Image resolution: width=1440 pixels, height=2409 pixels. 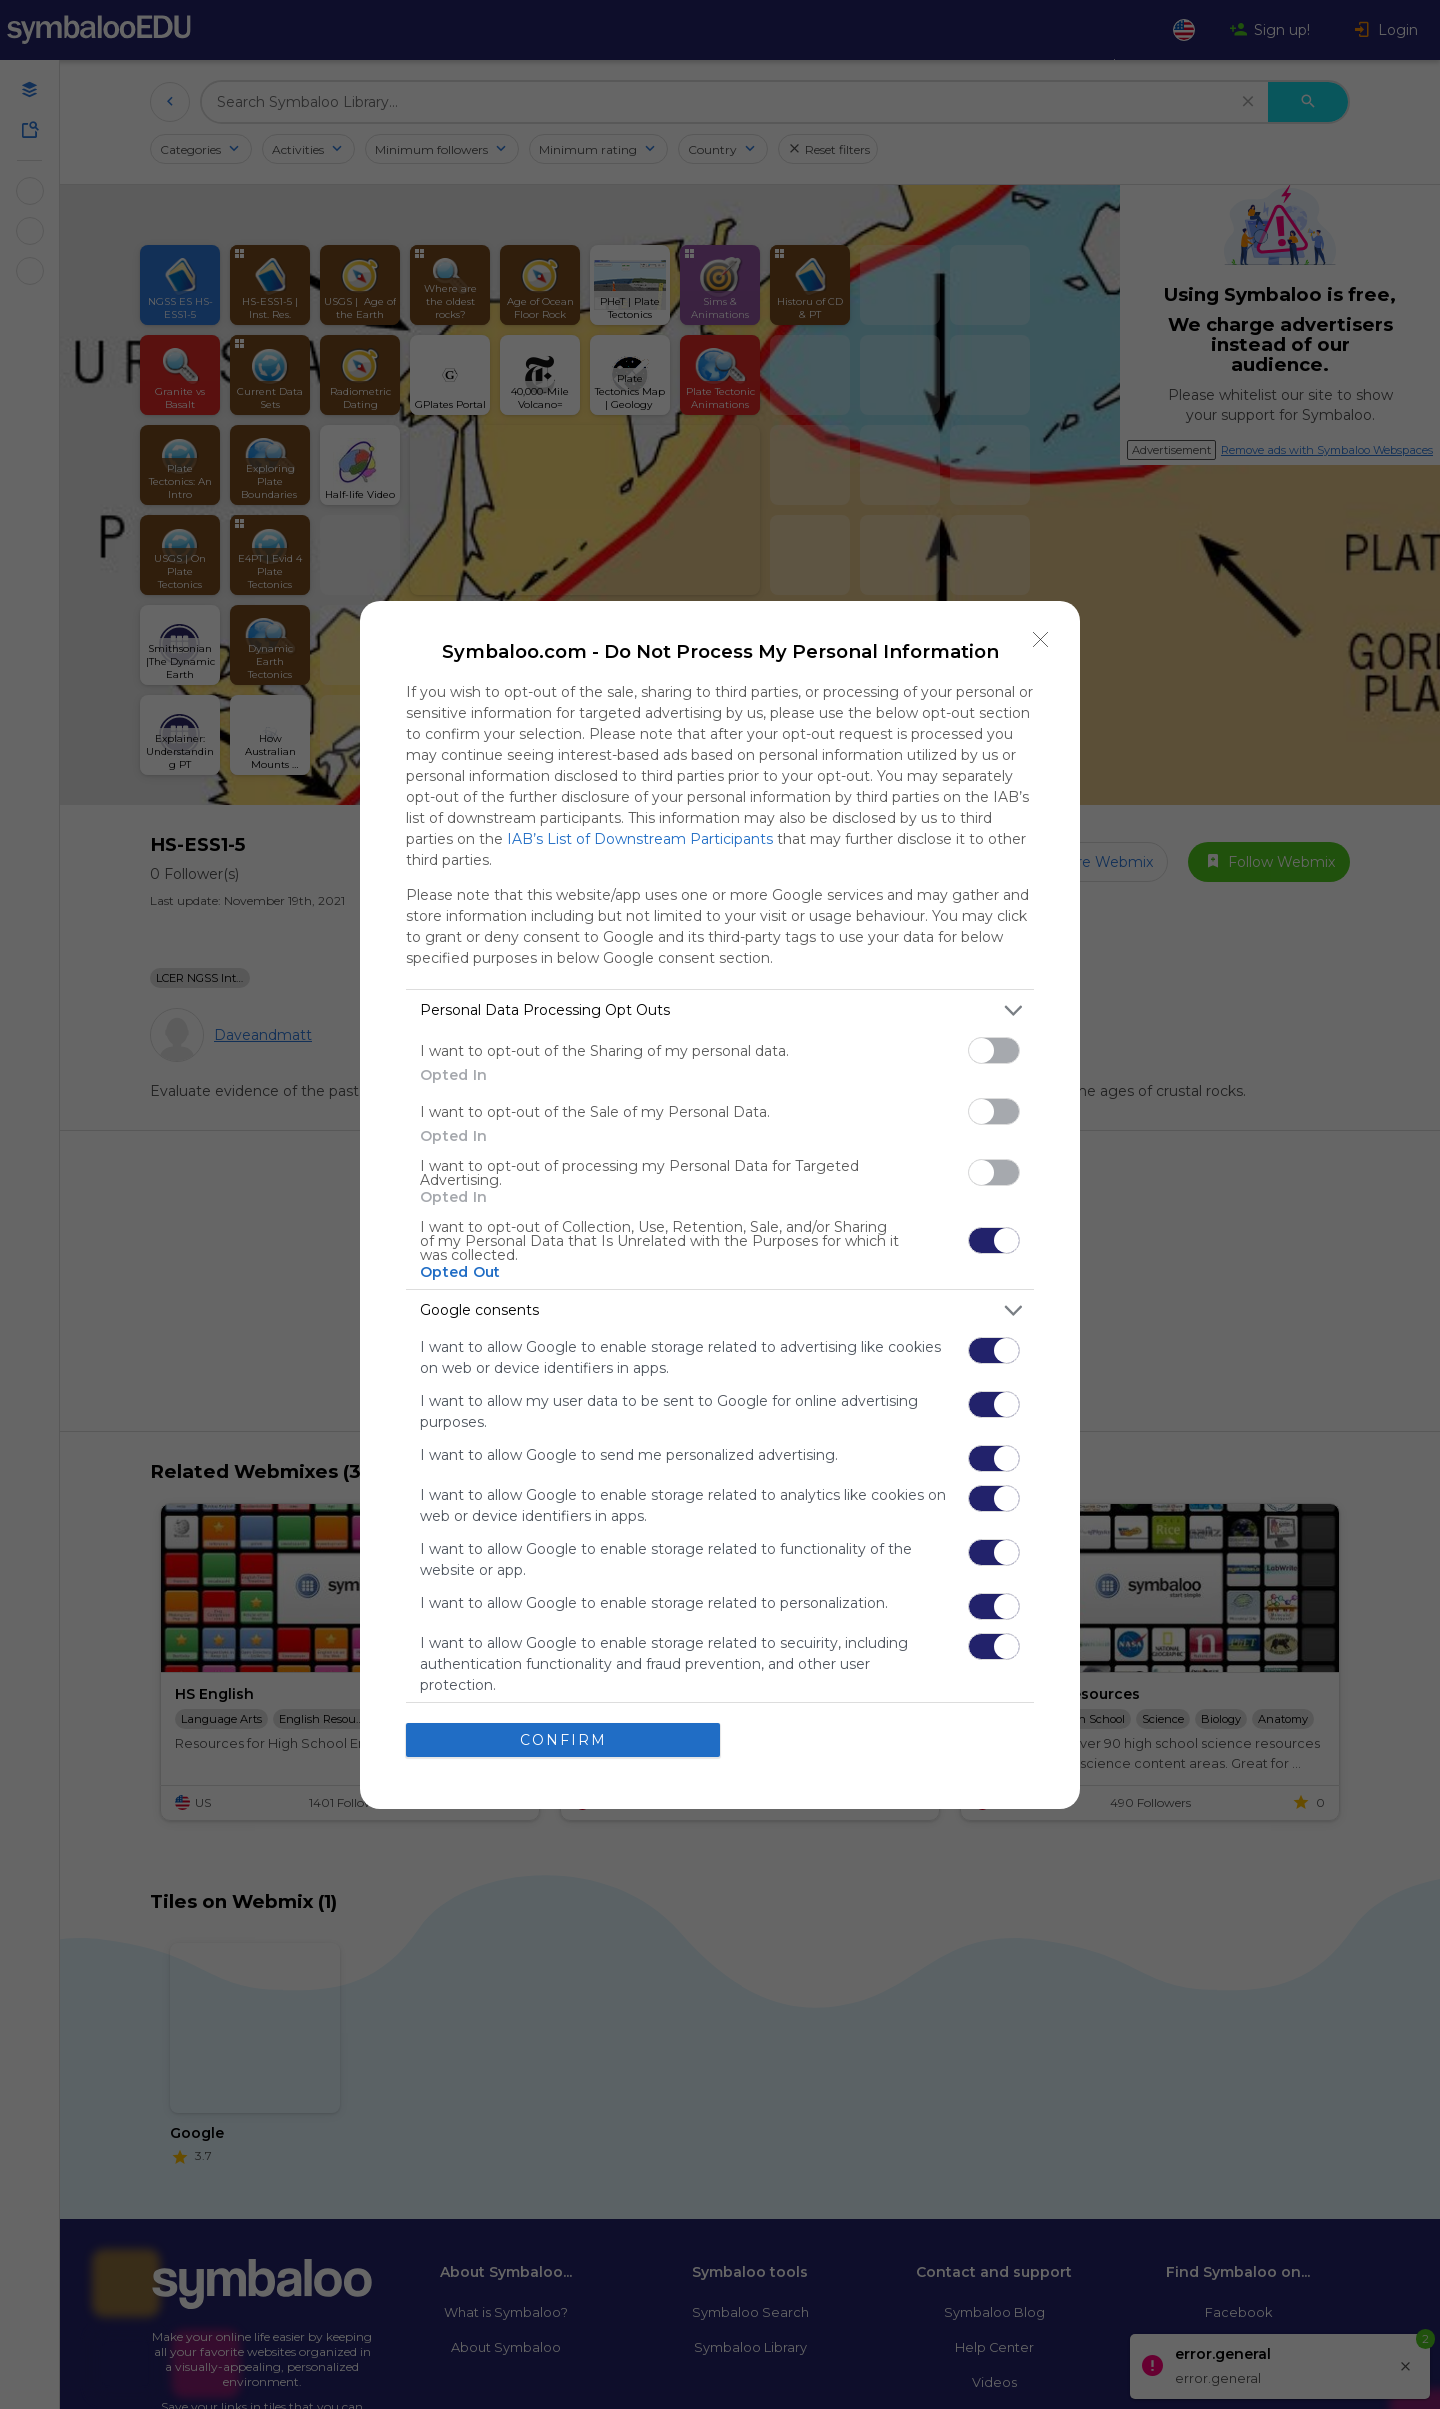 I want to click on [switch], so click(x=994, y=1049).